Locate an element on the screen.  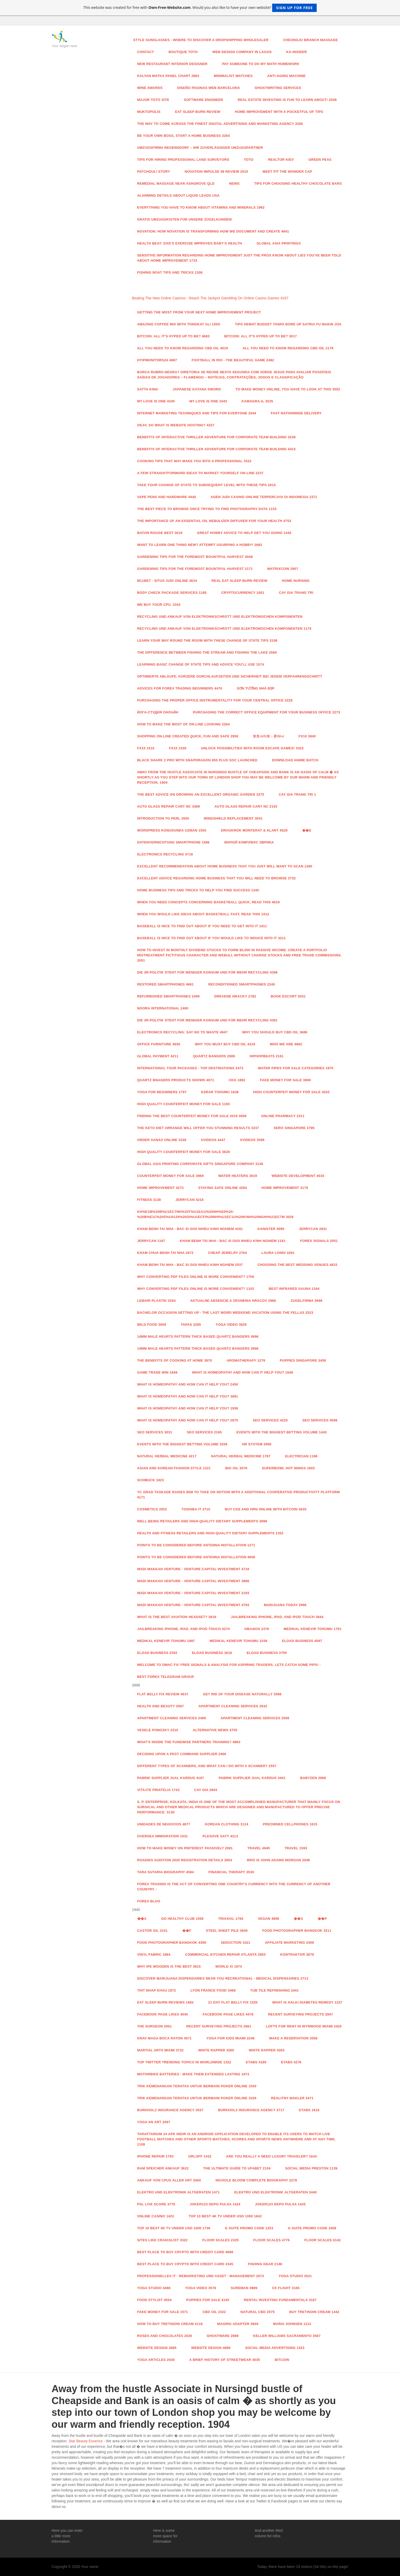
Home Improvement With A Pocketful Of Tips is located at coordinates (279, 112).